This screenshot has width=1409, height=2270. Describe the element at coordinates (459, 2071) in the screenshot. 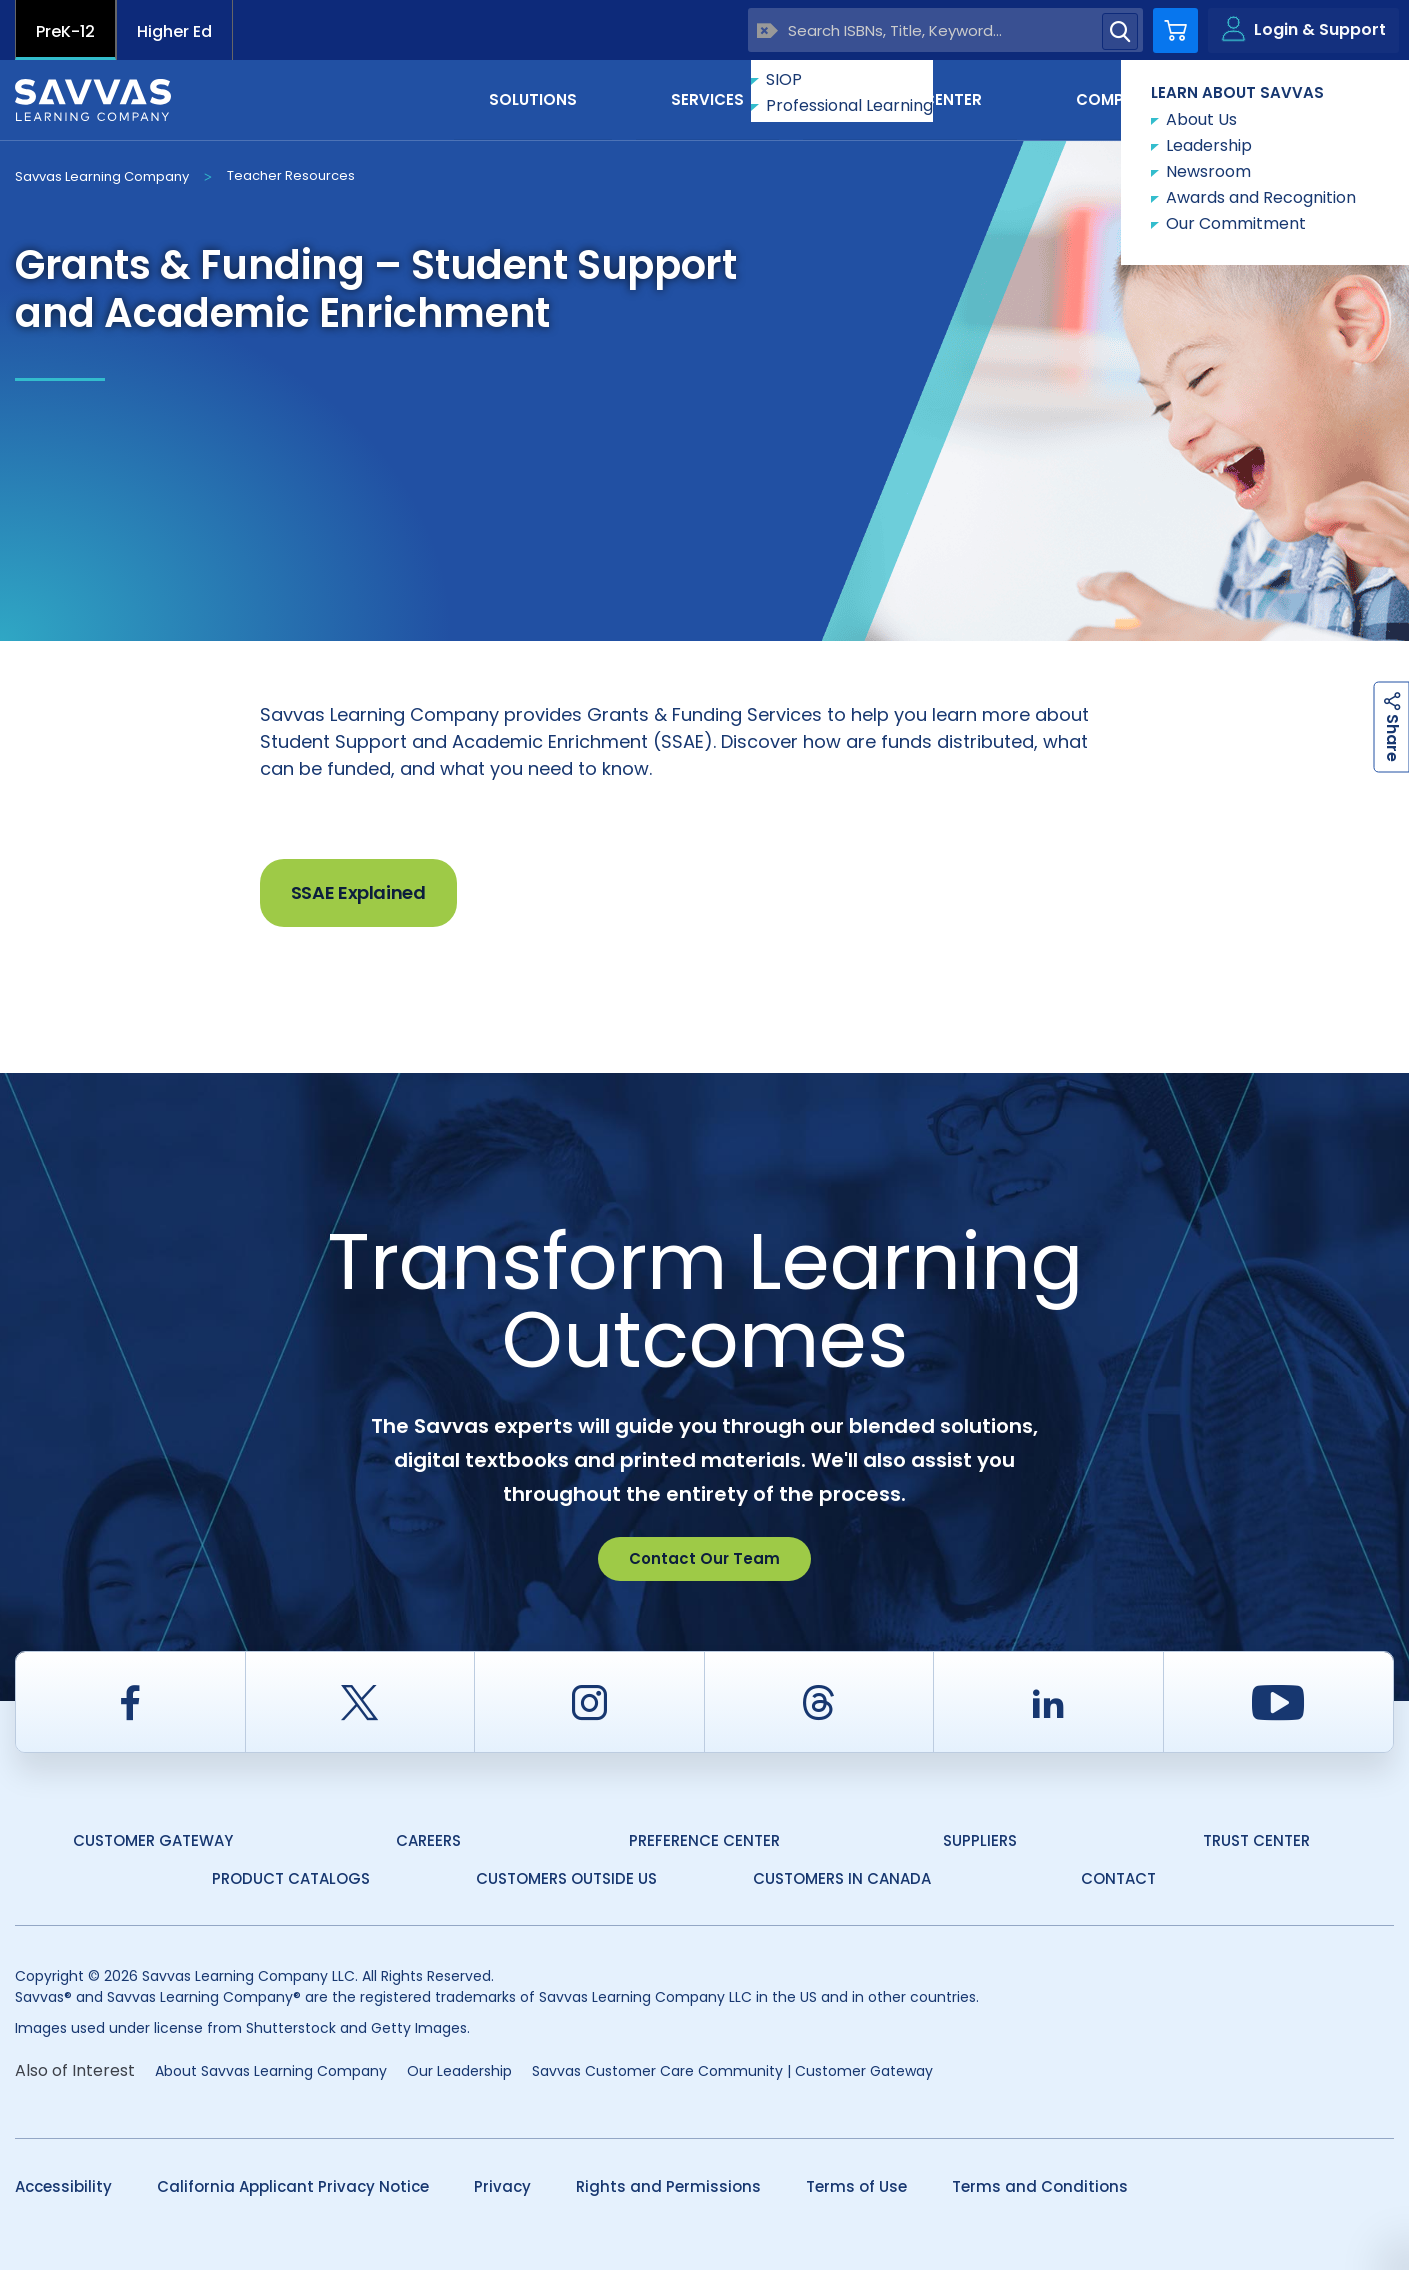

I see `Our Leadership` at that location.